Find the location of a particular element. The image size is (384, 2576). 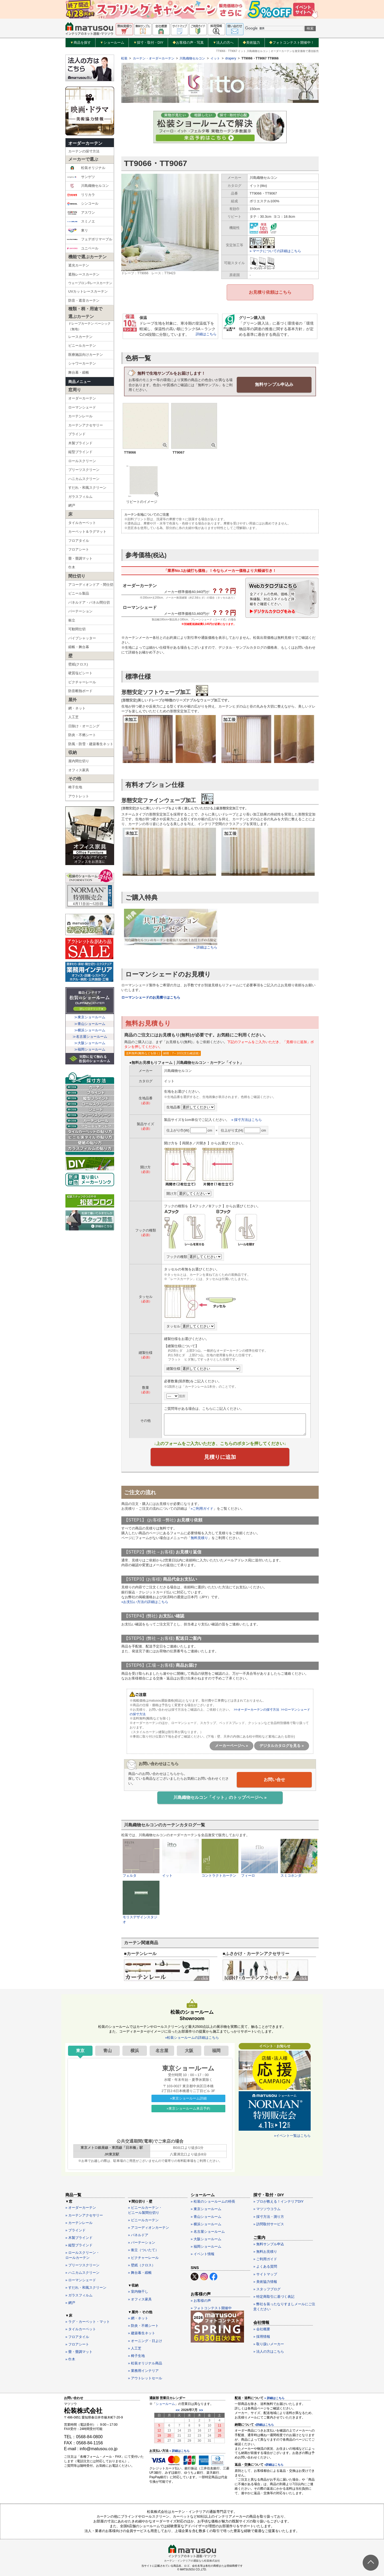

美術協力 is located at coordinates (251, 43).